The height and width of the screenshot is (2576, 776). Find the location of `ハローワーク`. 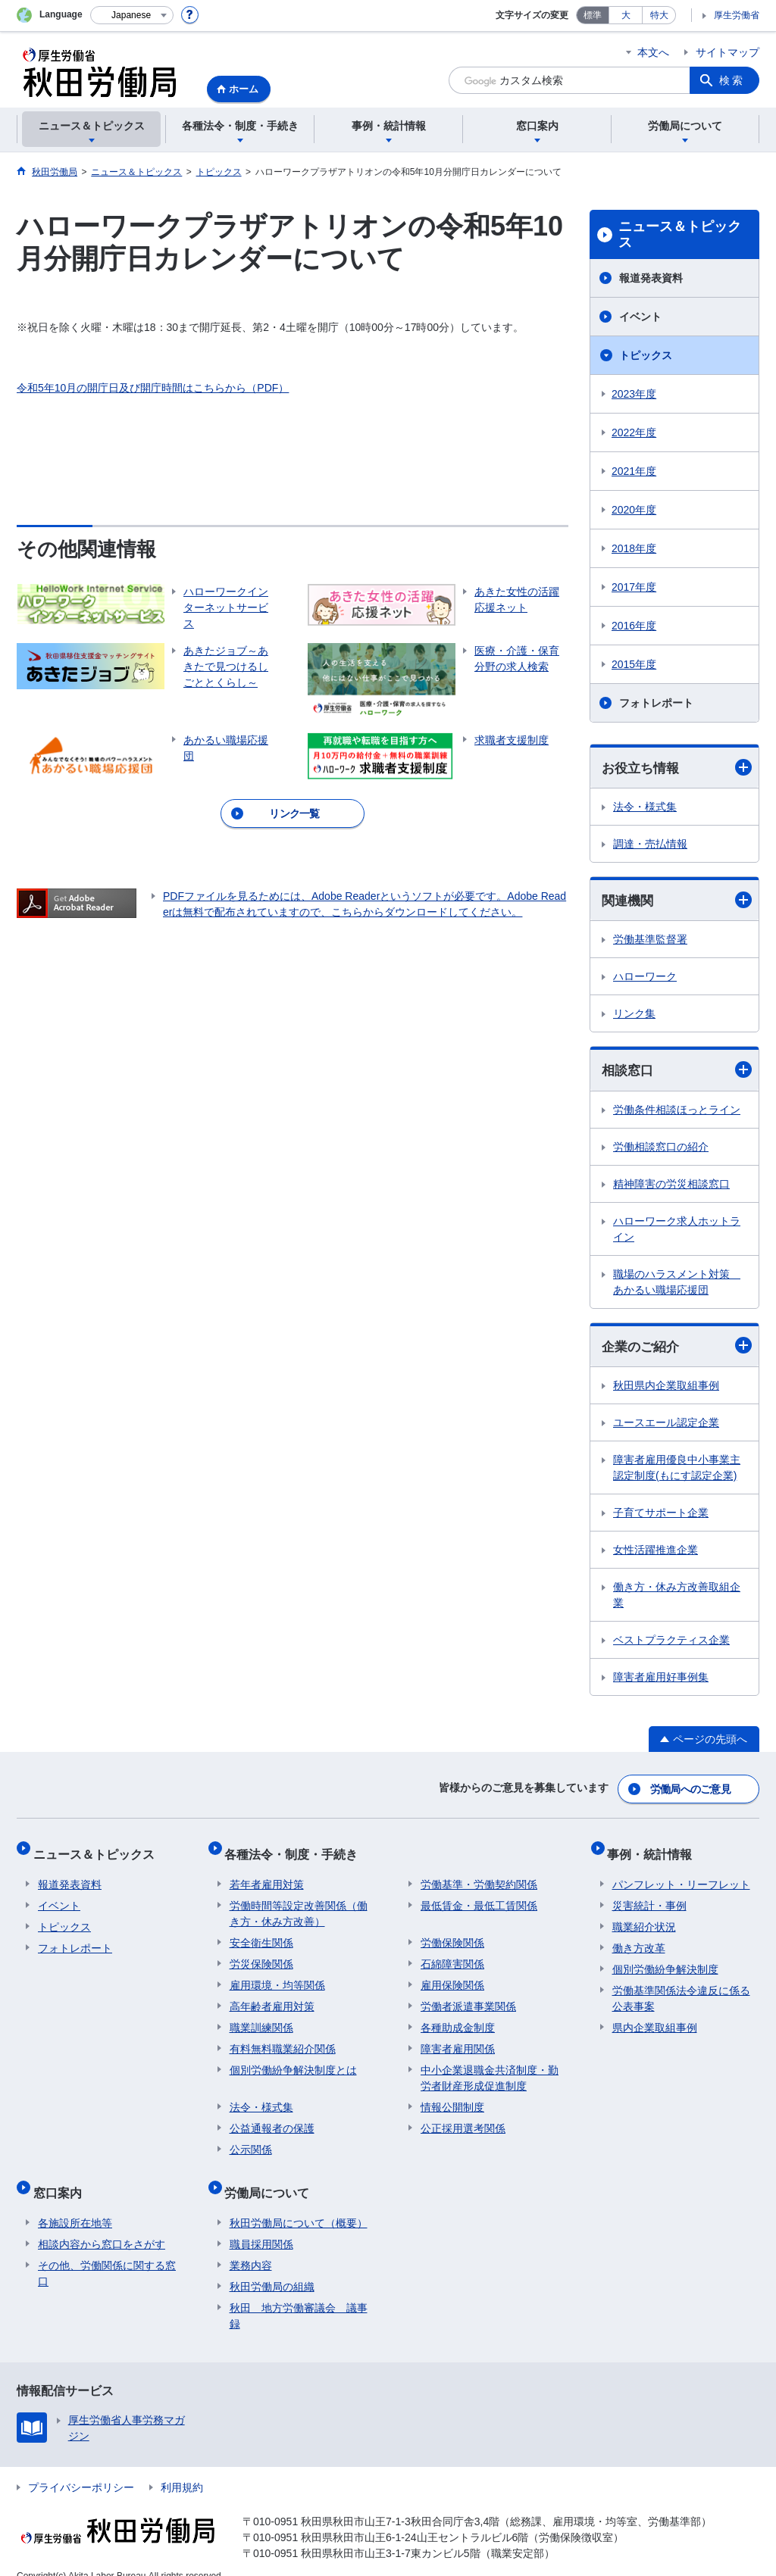

ハローワーク is located at coordinates (645, 979).